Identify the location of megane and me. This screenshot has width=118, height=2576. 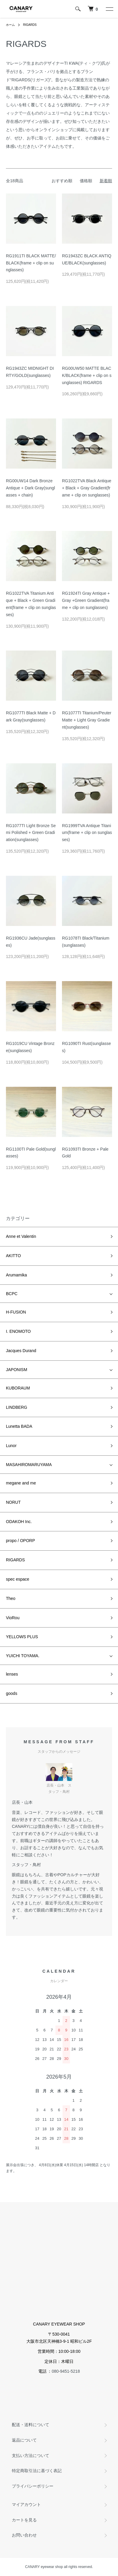
(21, 1483).